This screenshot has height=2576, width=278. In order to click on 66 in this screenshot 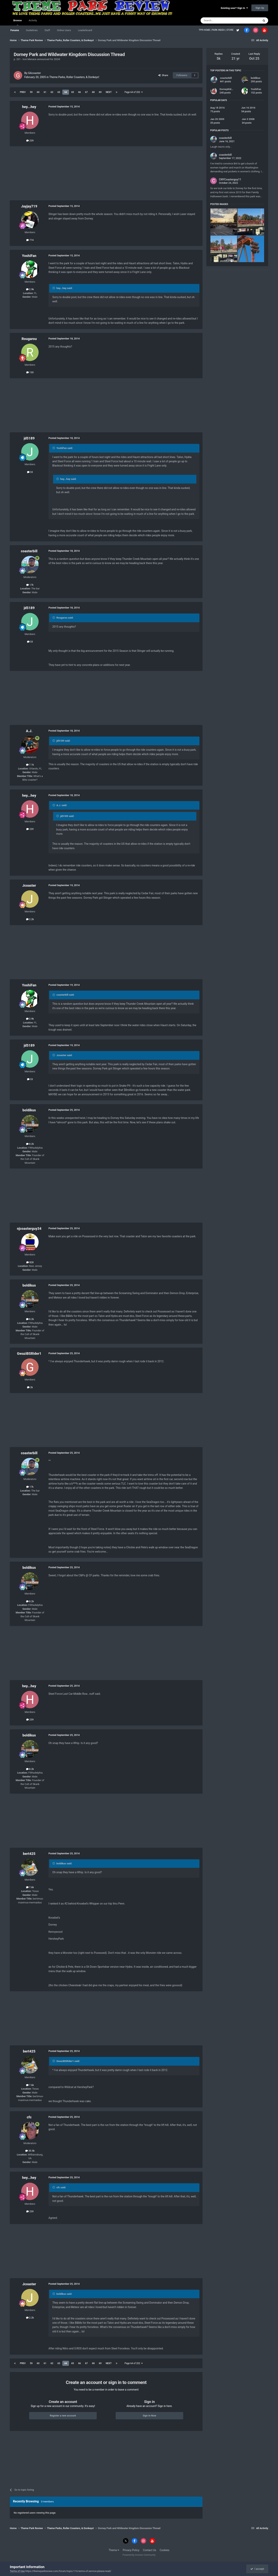, I will do `click(79, 92)`.